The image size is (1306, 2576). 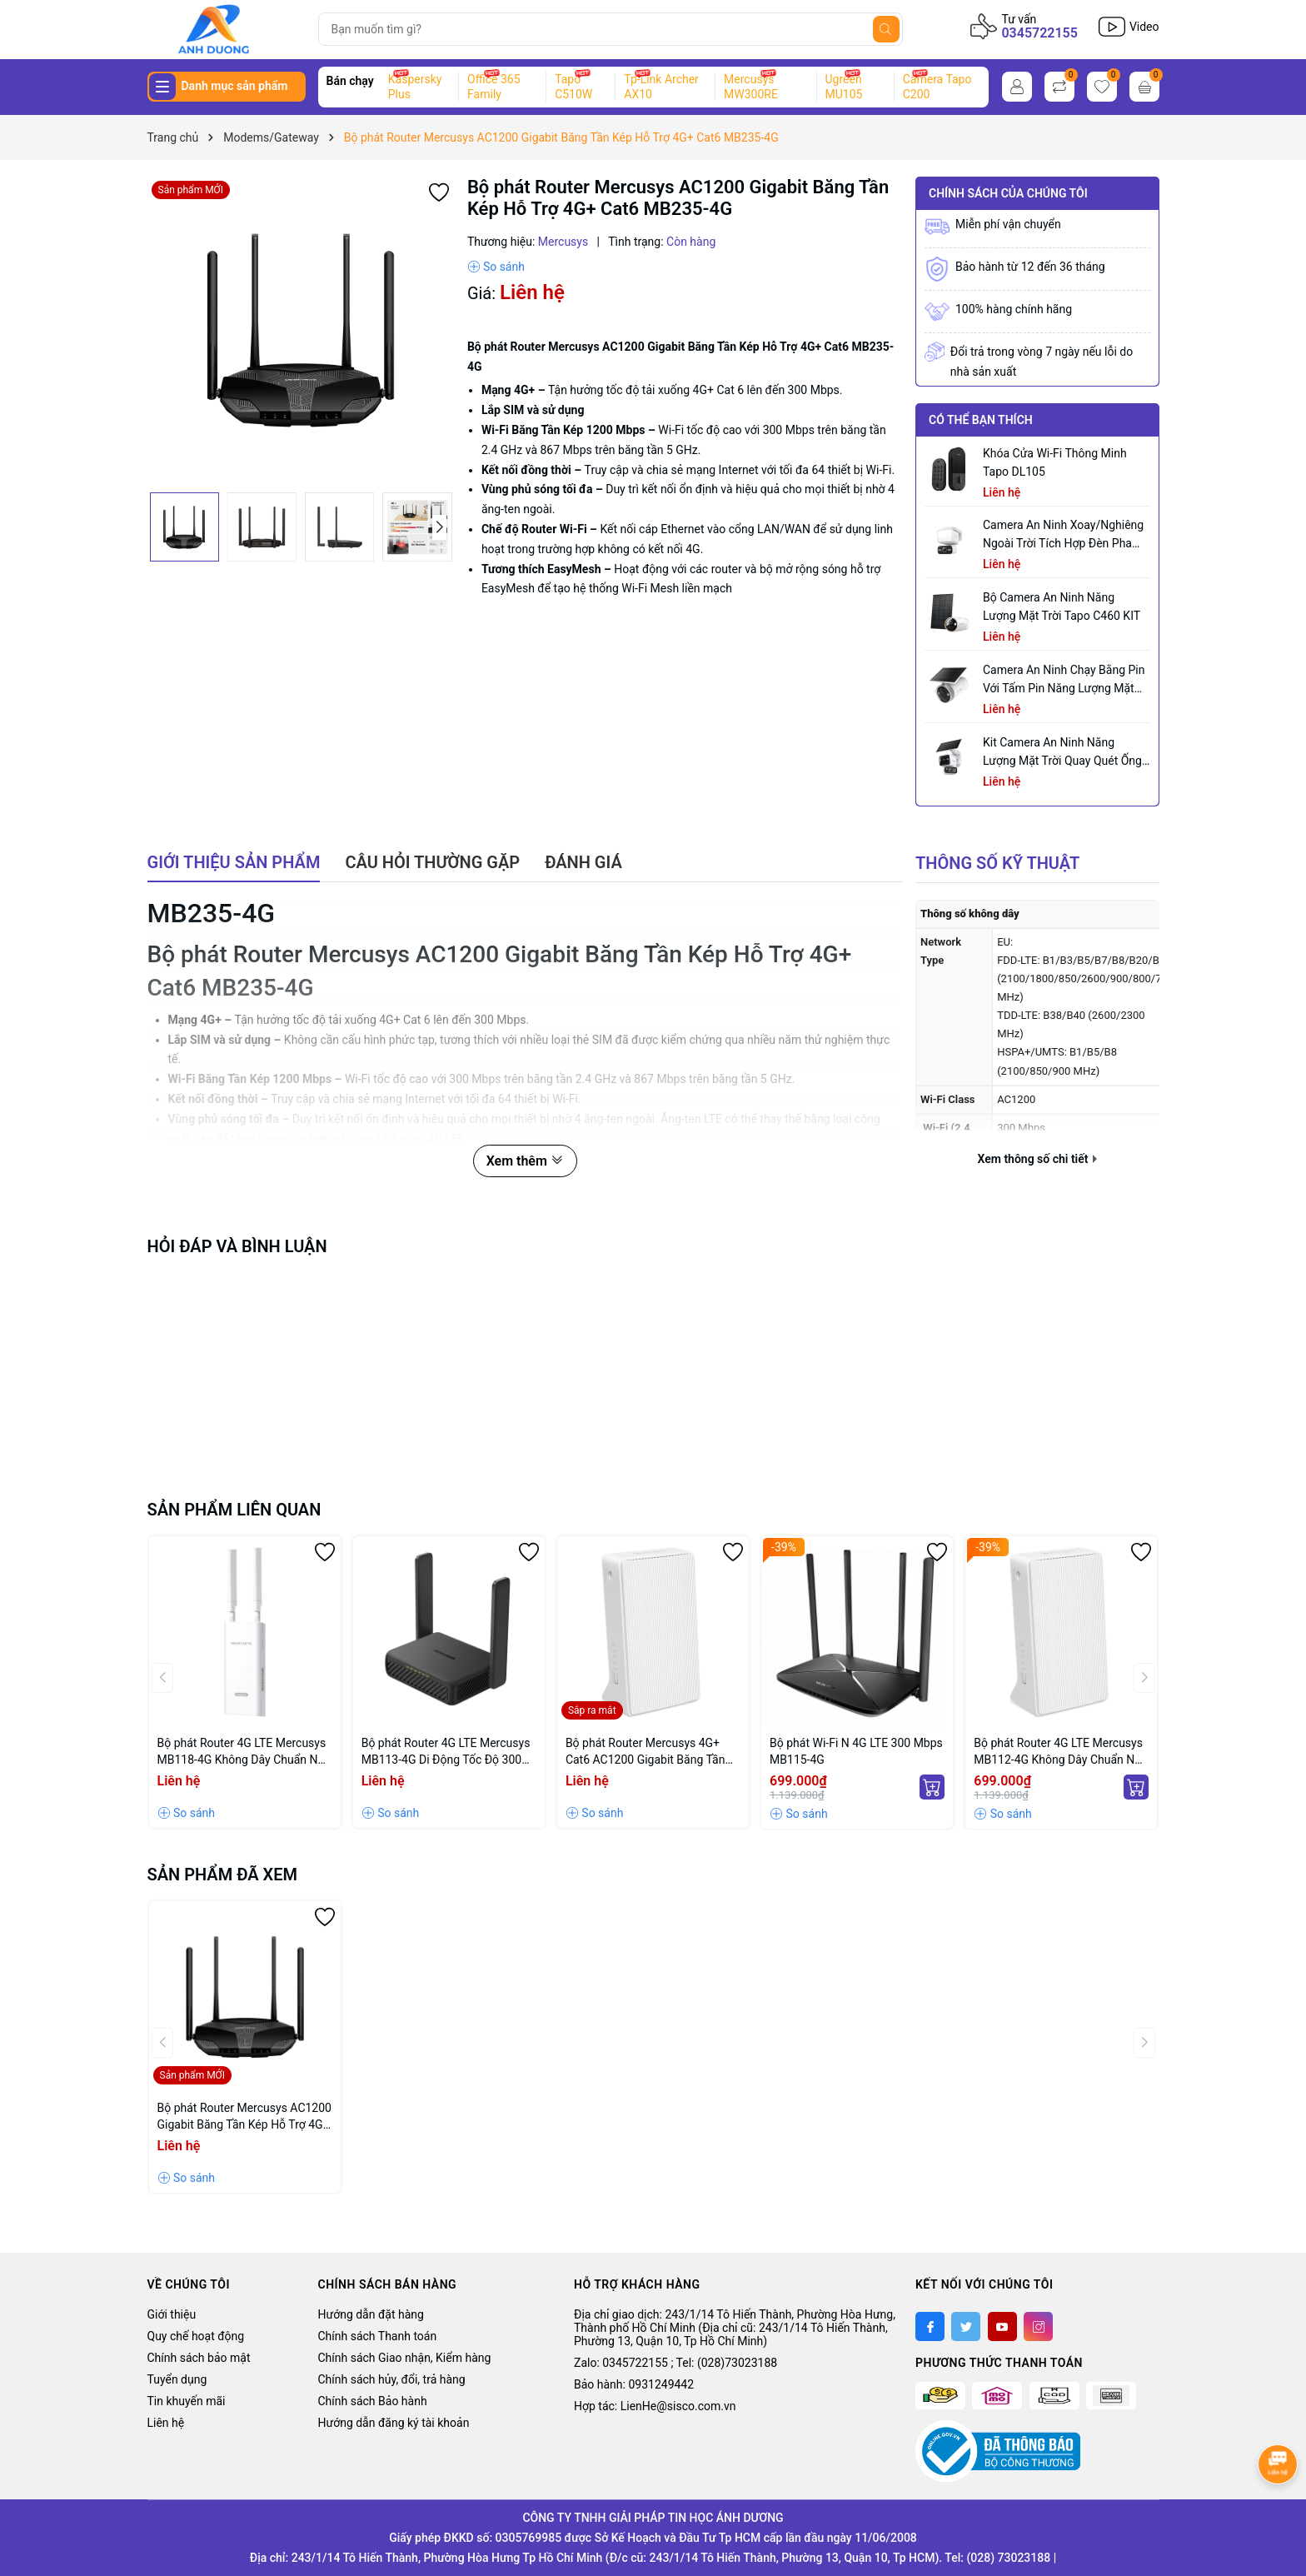 I want to click on Bán chạy, so click(x=350, y=80).